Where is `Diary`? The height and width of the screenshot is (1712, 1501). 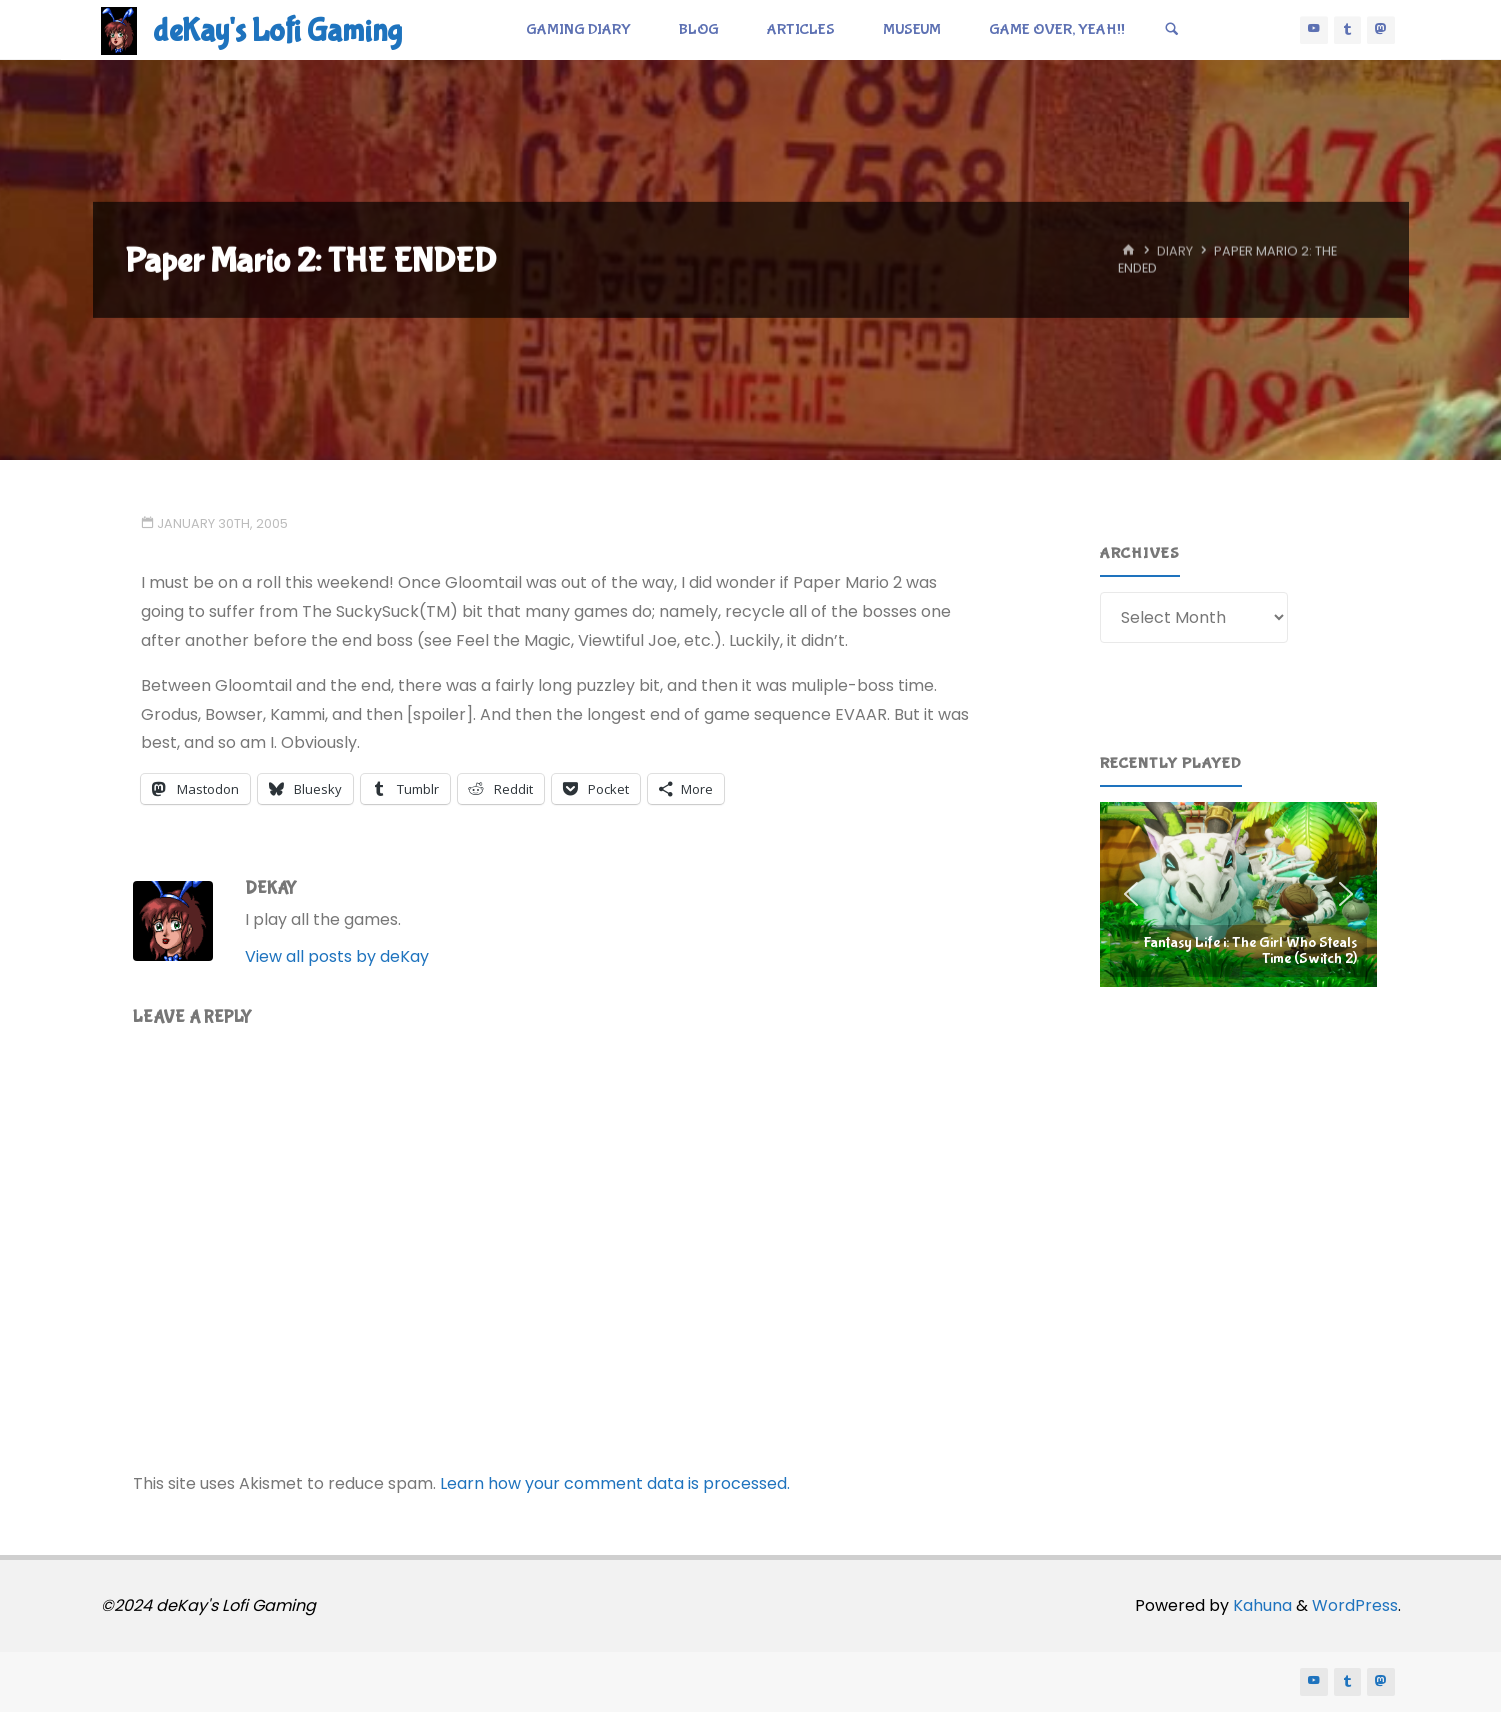 Diary is located at coordinates (1175, 251).